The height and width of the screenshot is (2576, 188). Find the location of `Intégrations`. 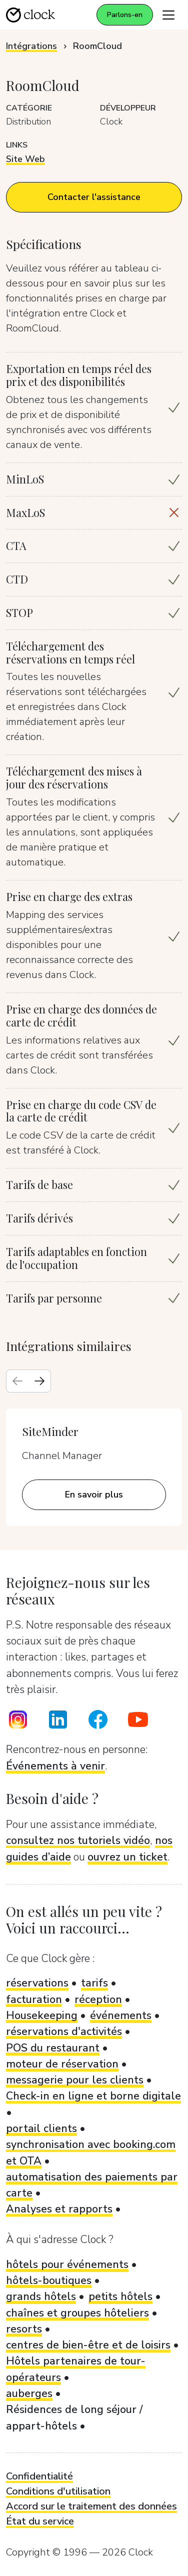

Intégrations is located at coordinates (31, 46).